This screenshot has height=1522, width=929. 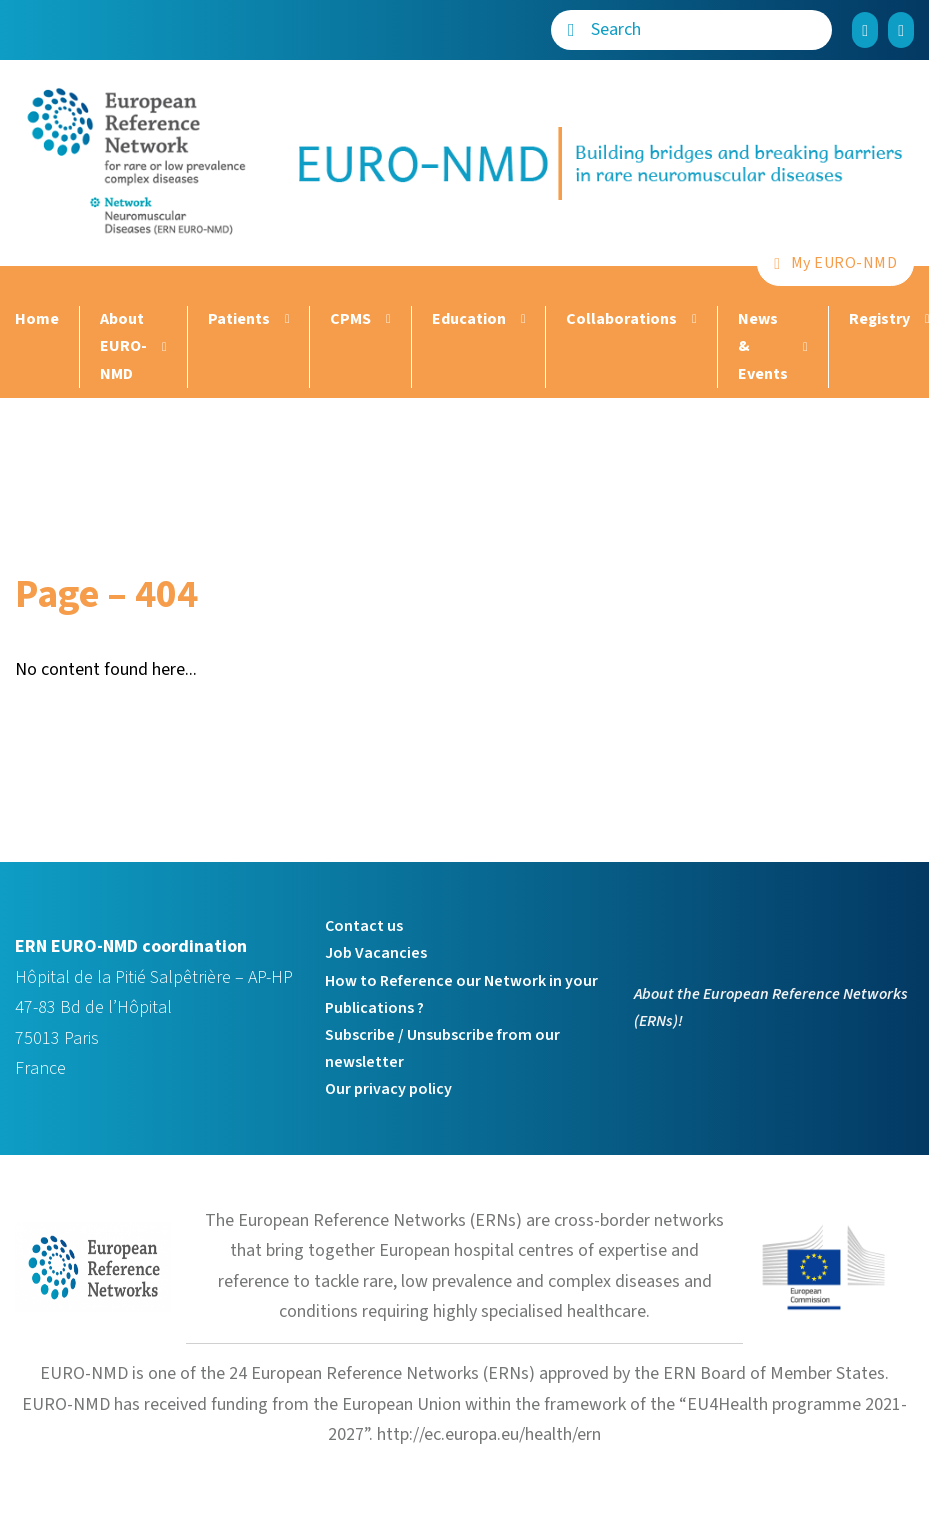 I want to click on [News & Events Sub menu], so click(x=803, y=347).